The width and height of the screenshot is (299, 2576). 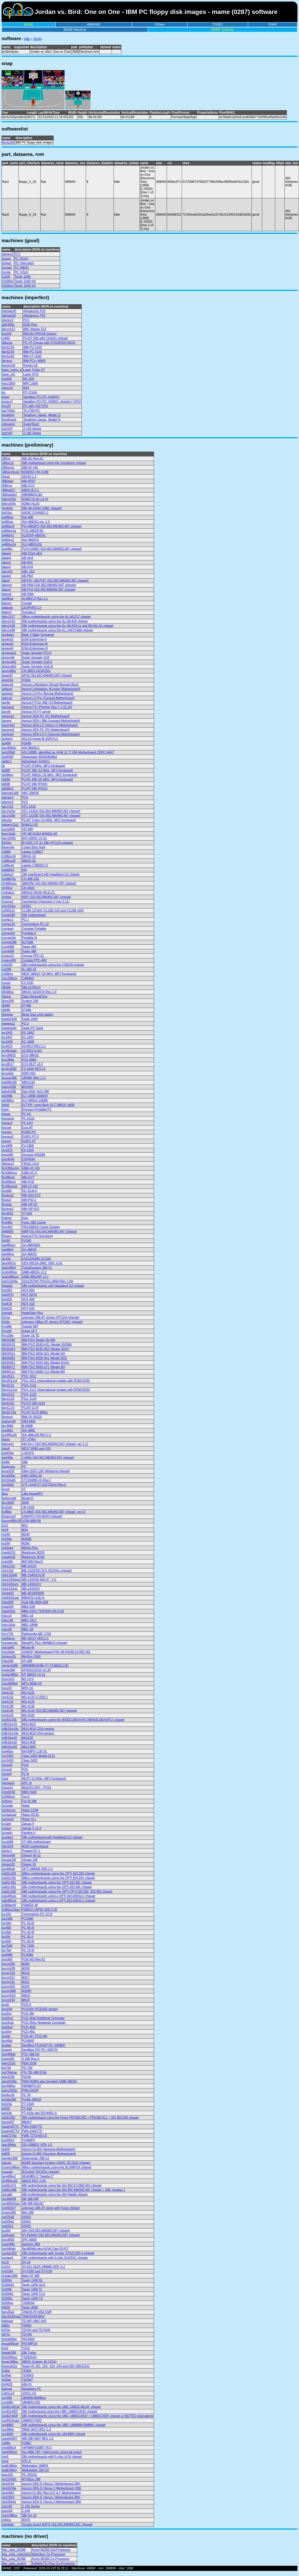 I want to click on KP920121523 V2.20, so click(x=36, y=1670).